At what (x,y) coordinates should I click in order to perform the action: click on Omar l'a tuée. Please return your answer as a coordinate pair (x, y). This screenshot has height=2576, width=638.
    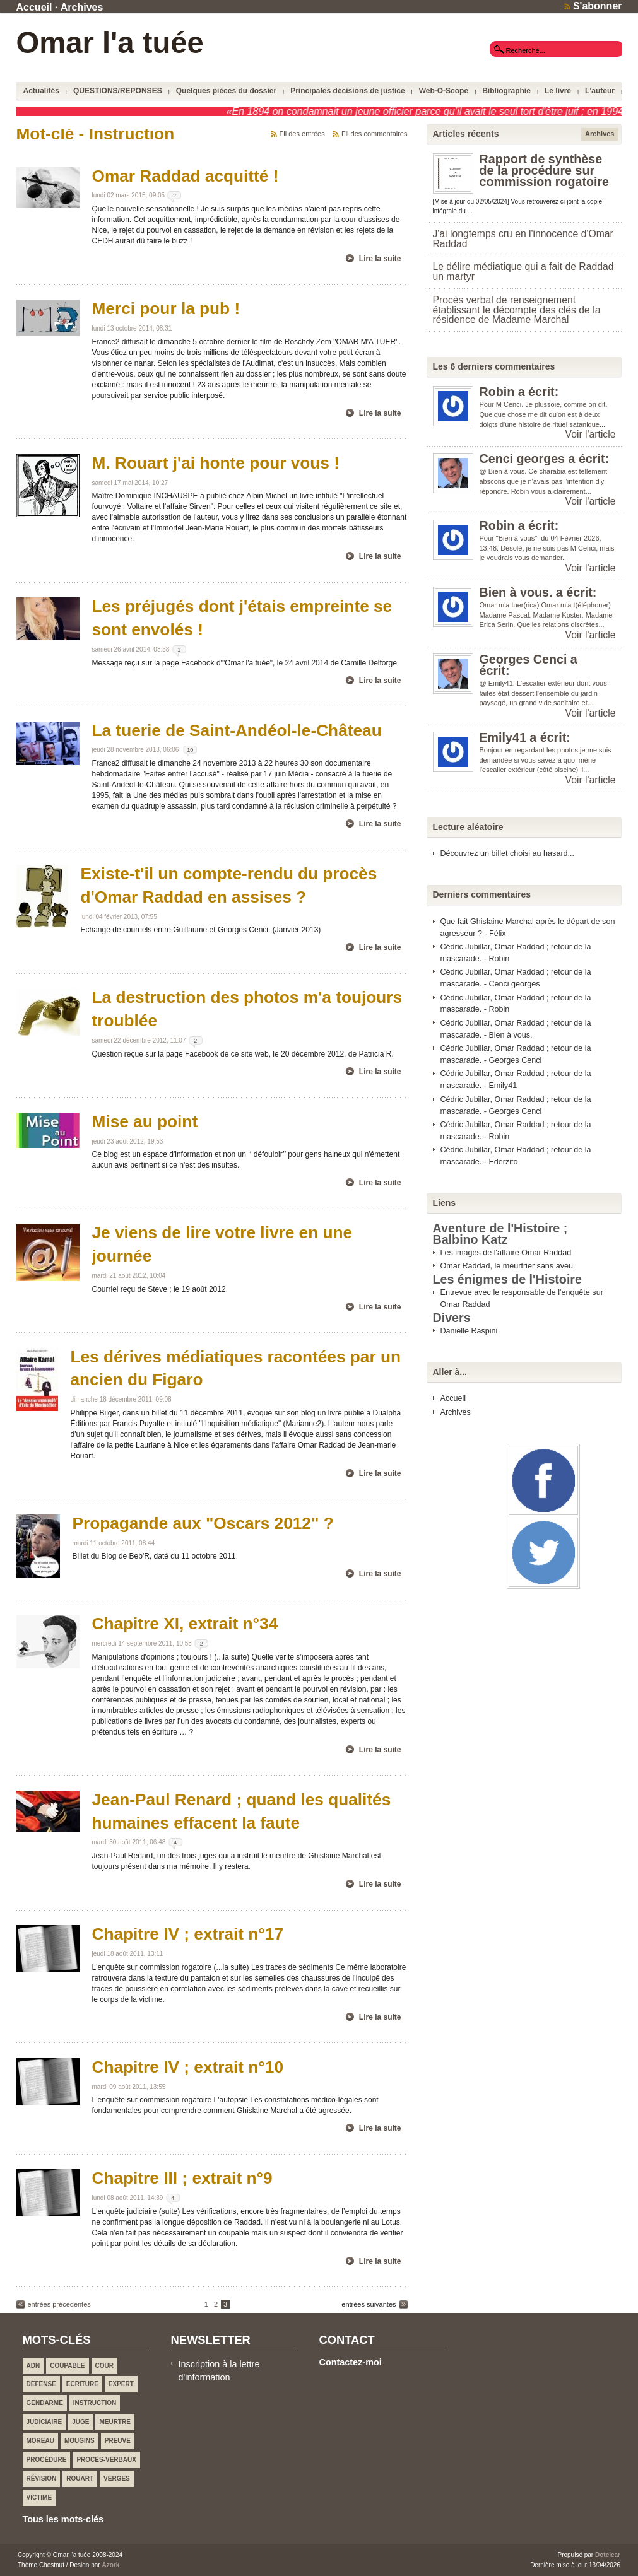
    Looking at the image, I should click on (110, 42).